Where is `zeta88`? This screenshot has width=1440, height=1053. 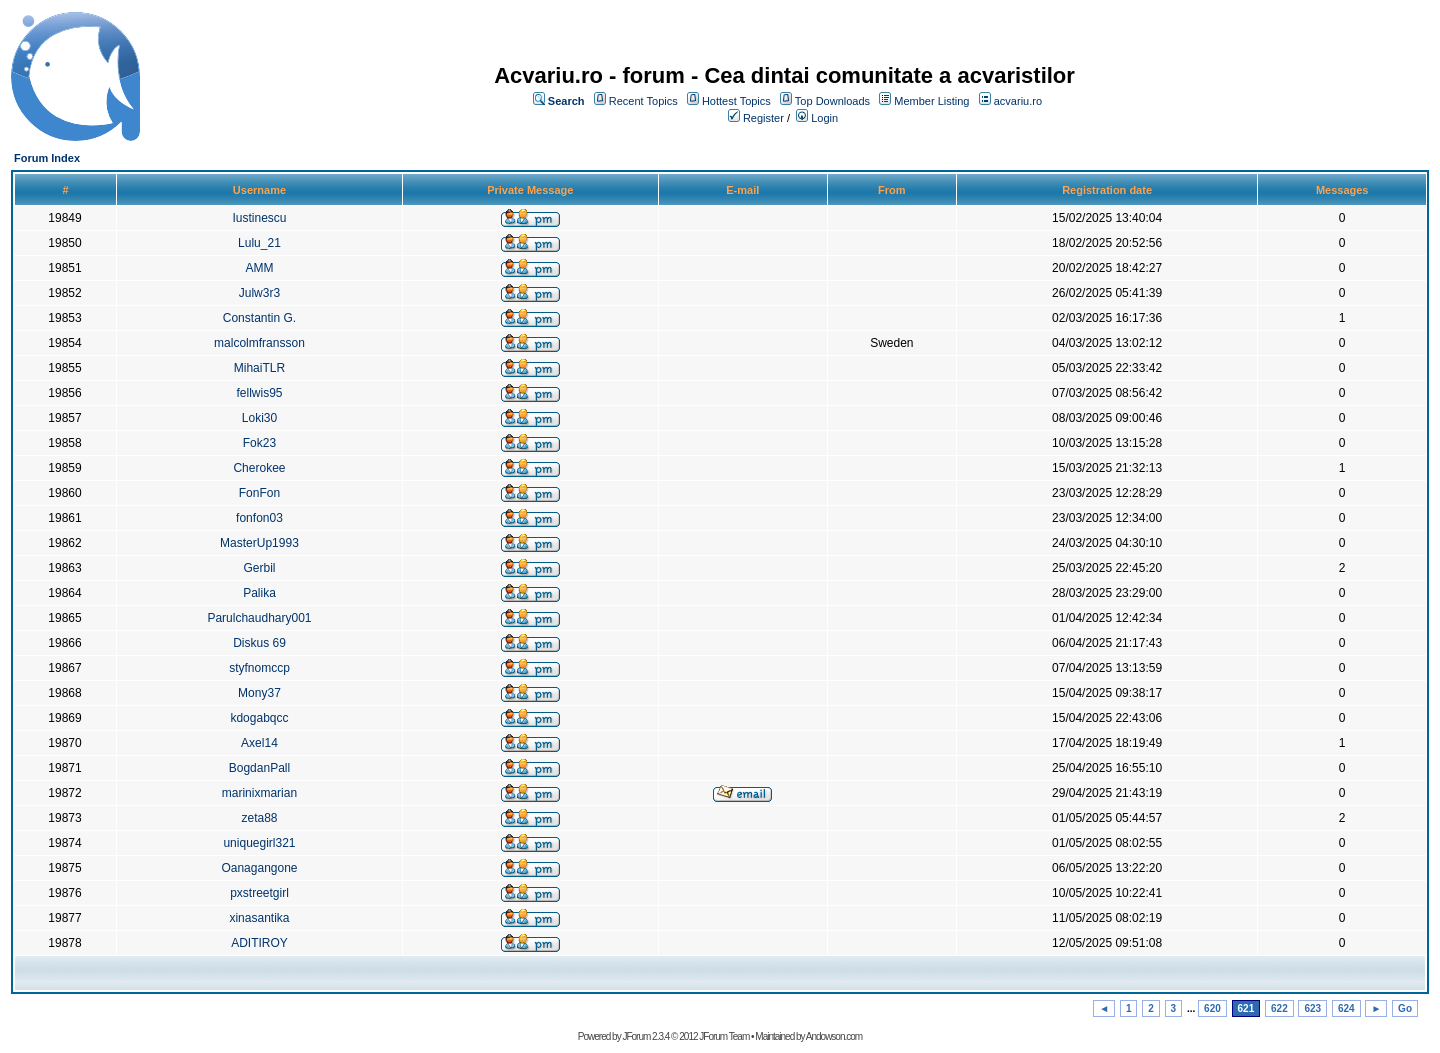
zeta88 is located at coordinates (259, 818).